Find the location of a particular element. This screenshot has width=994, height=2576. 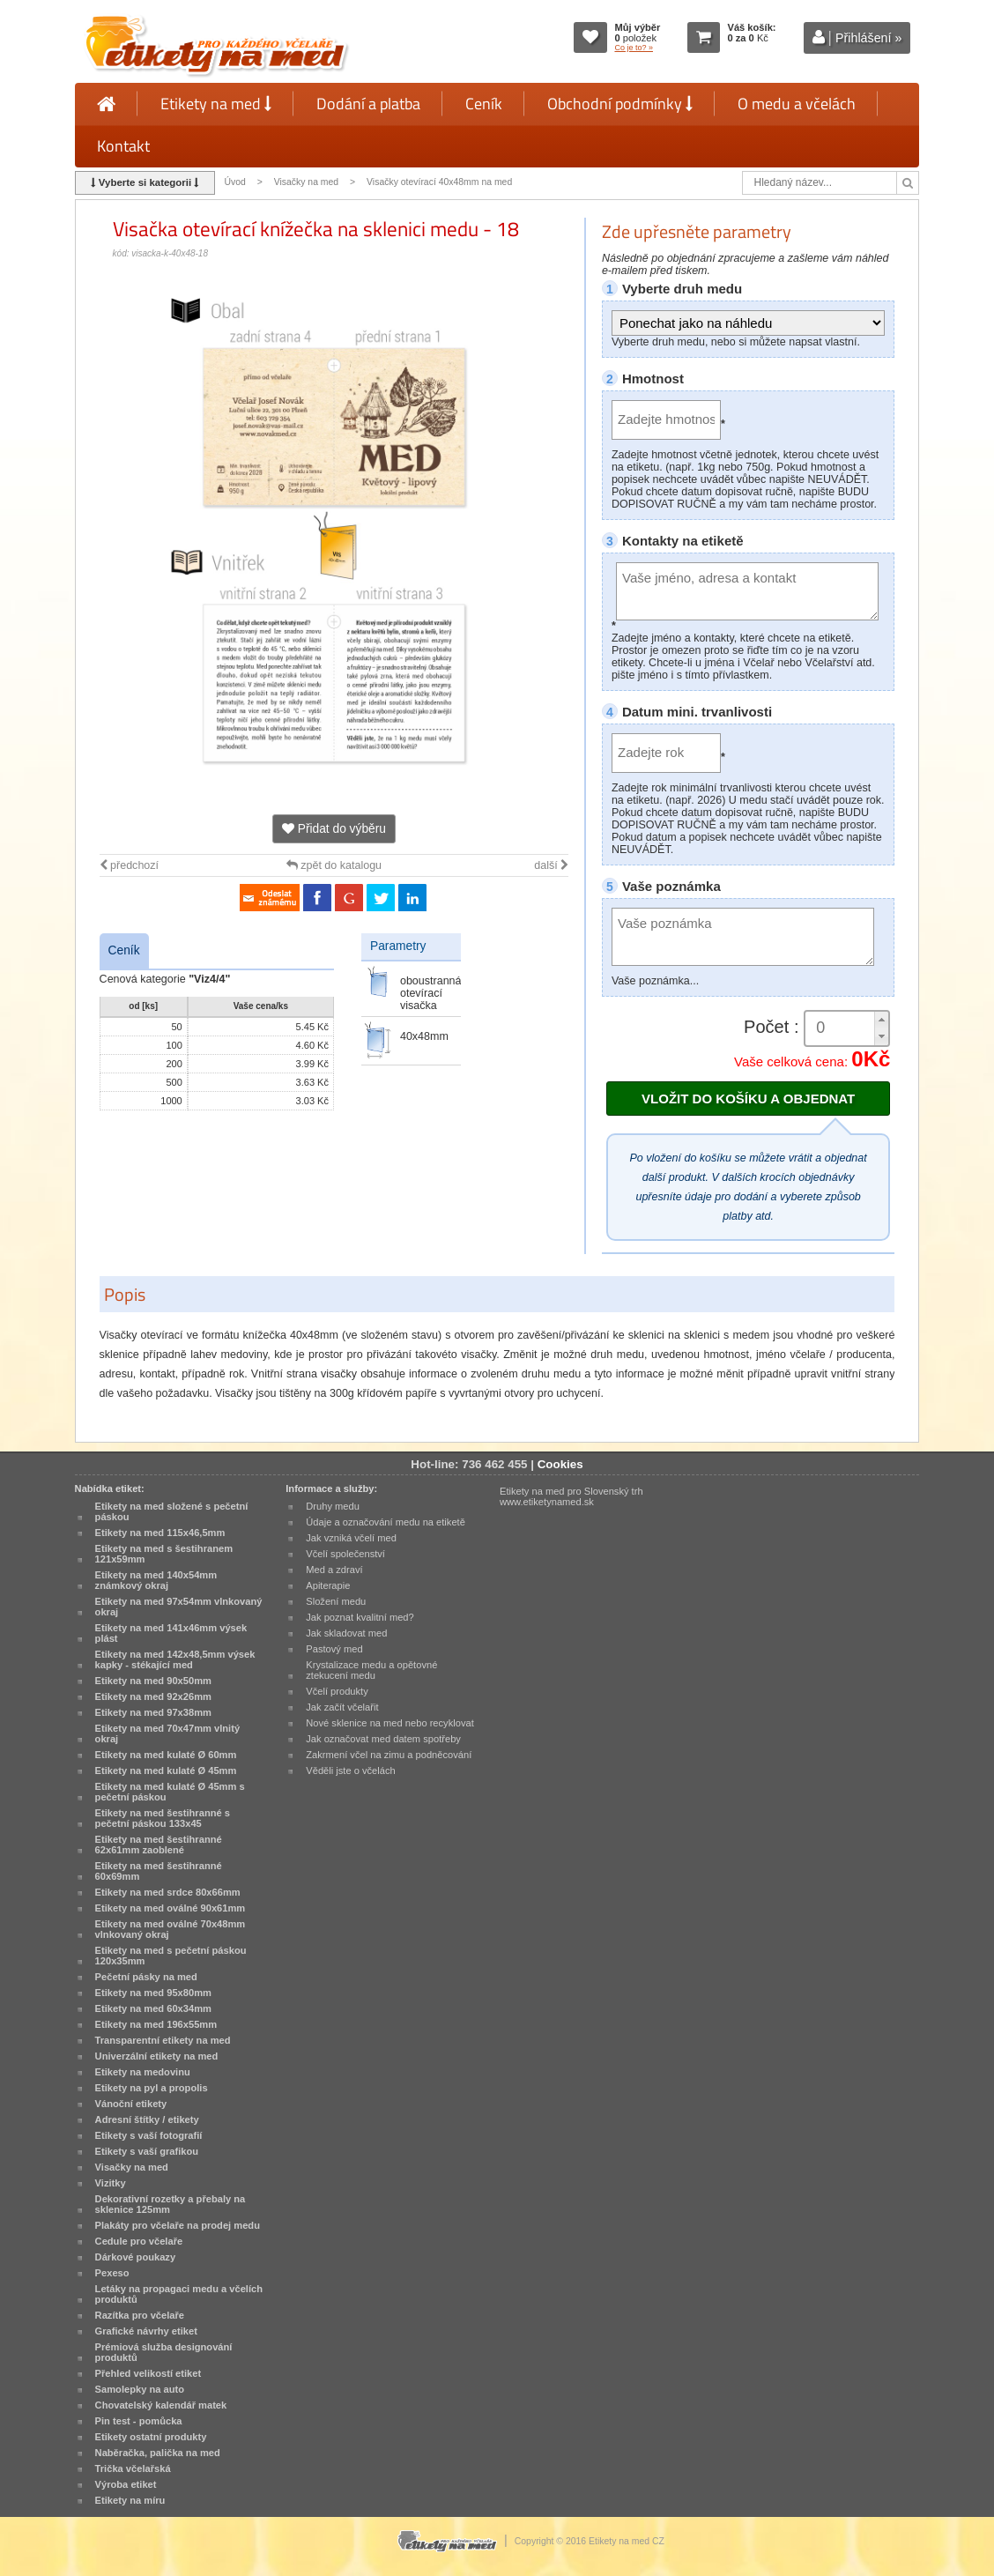

Vánoční etikety is located at coordinates (131, 2103).